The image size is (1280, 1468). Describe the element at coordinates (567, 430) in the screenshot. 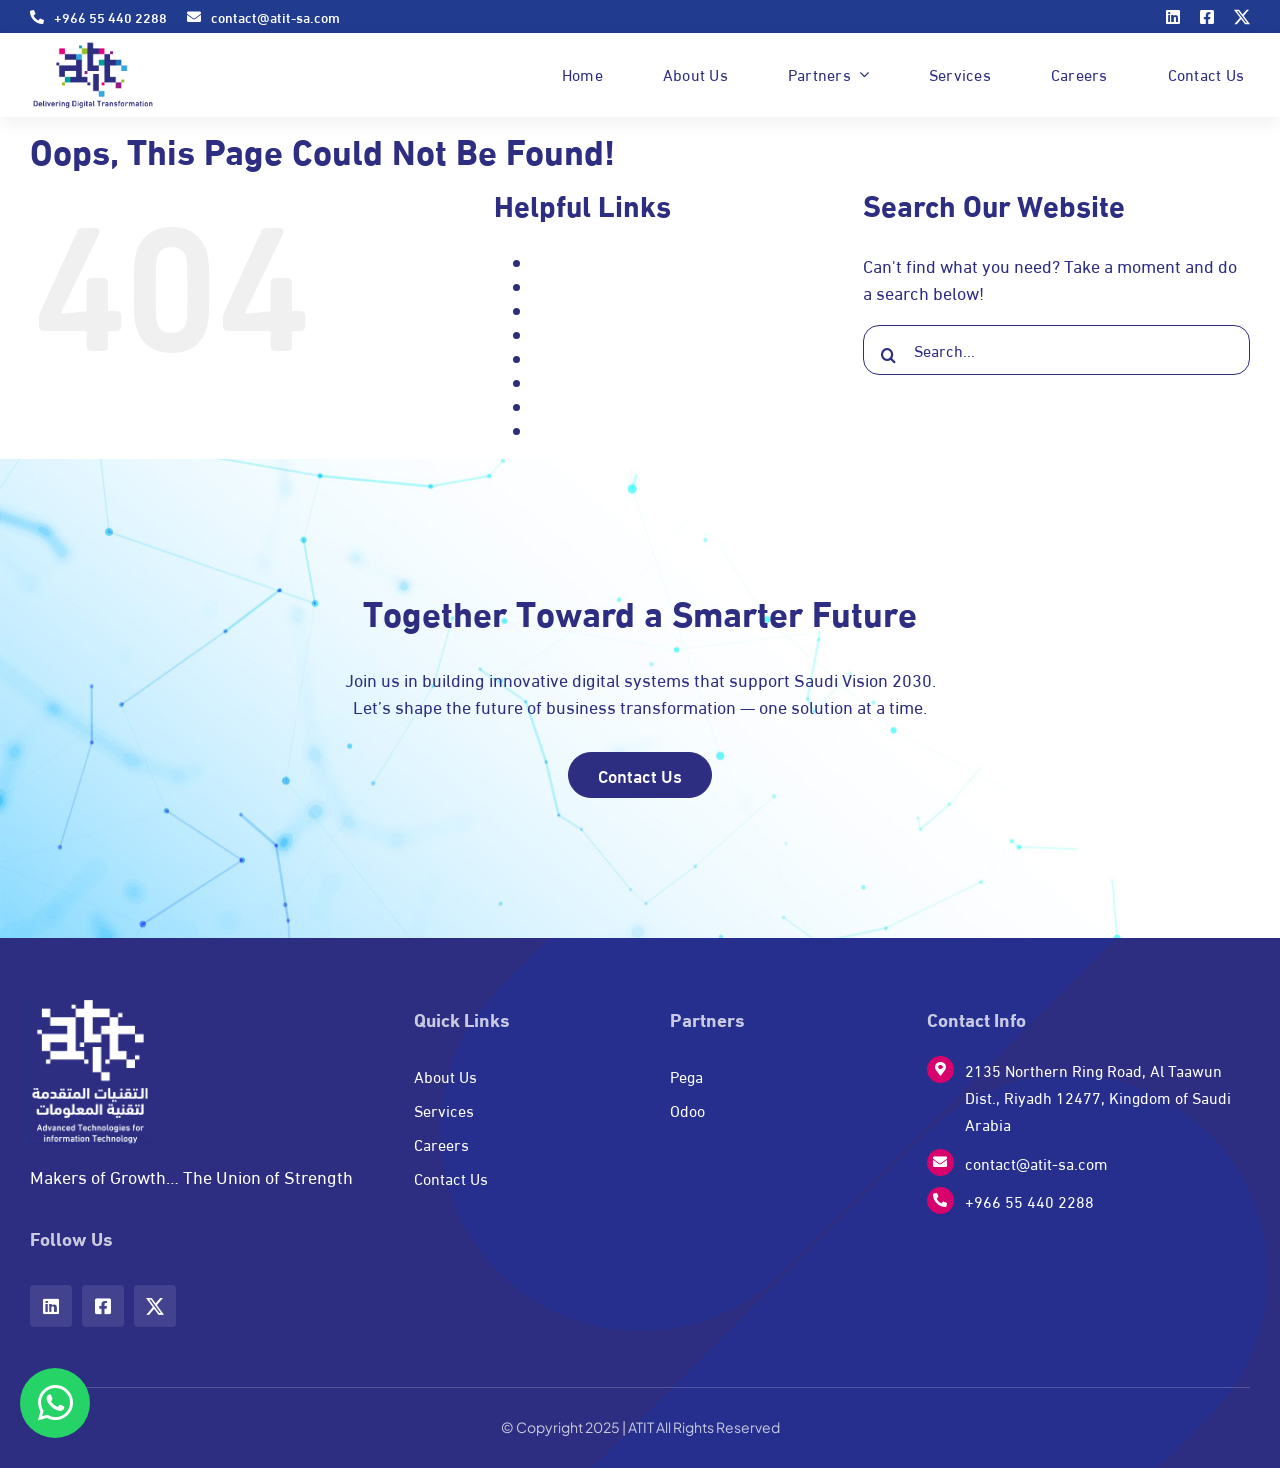

I see `Signature` at that location.